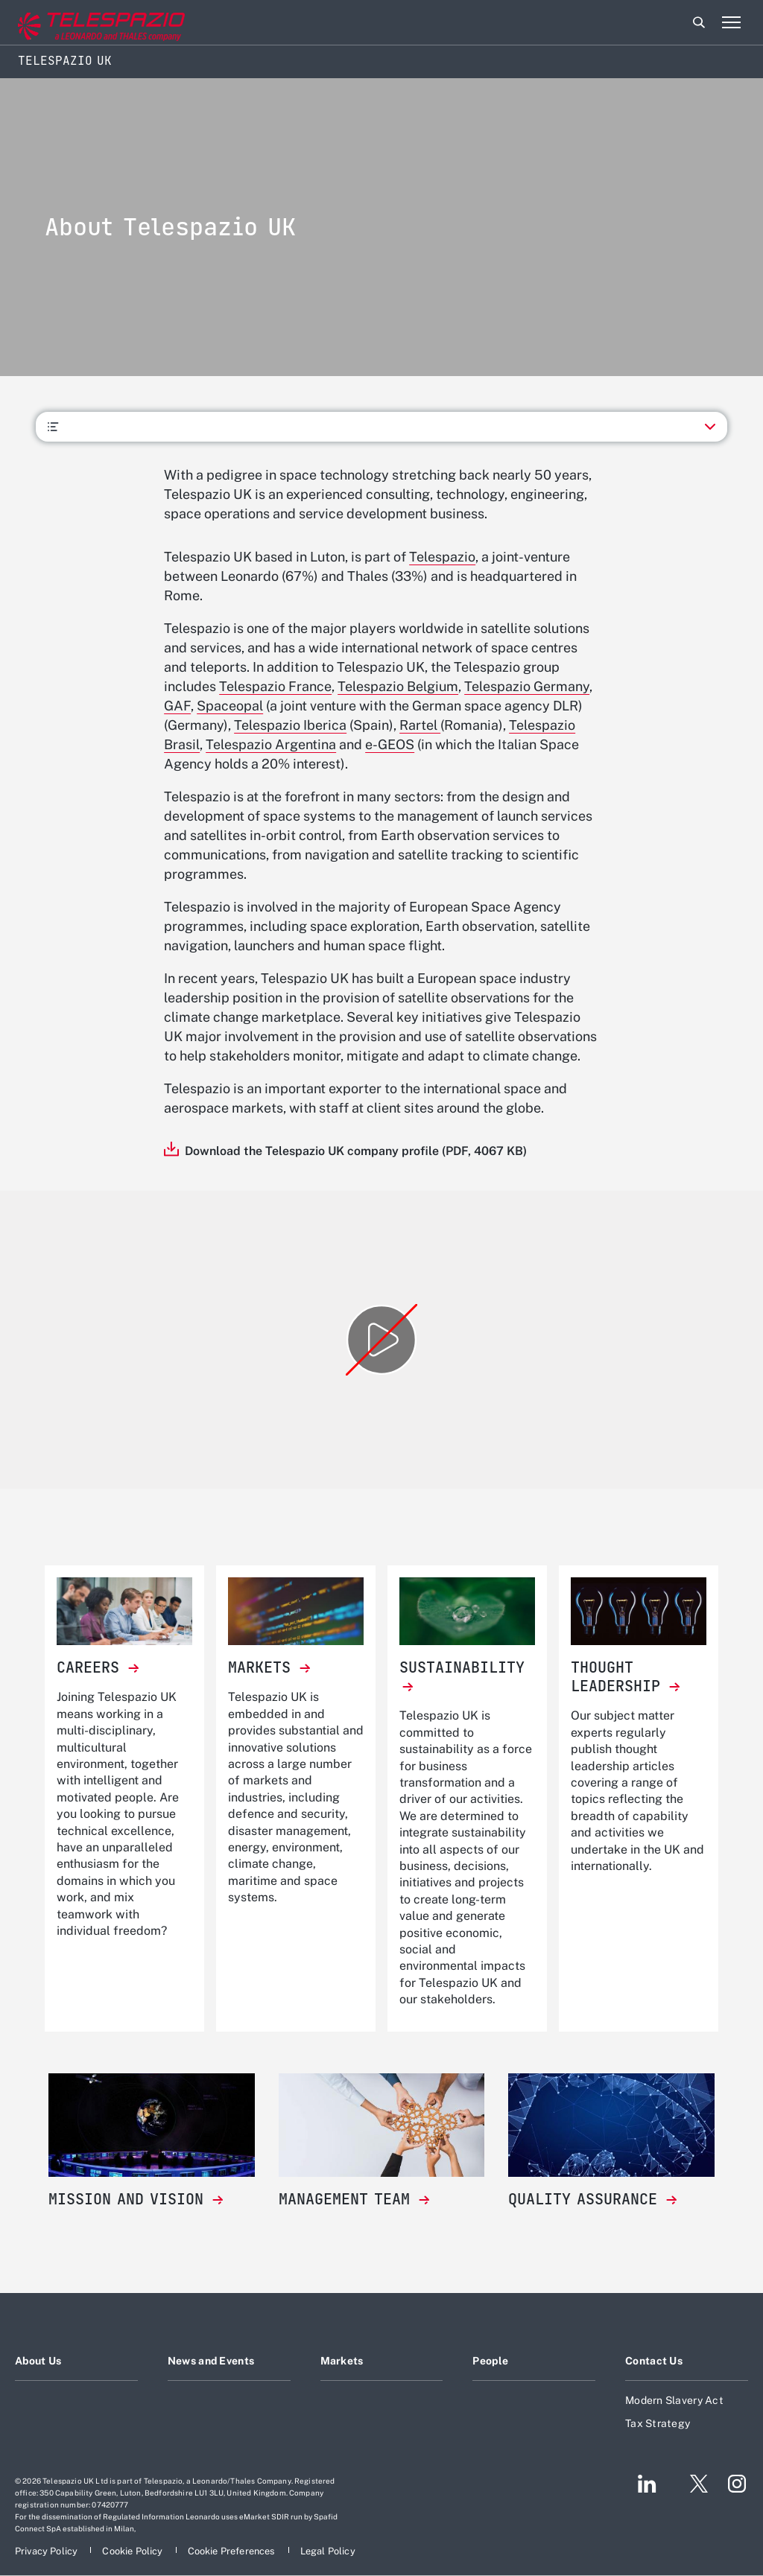 This screenshot has height=2576, width=763. What do you see at coordinates (342, 2361) in the screenshot?
I see `Markets [Footer go to Markets page]` at bounding box center [342, 2361].